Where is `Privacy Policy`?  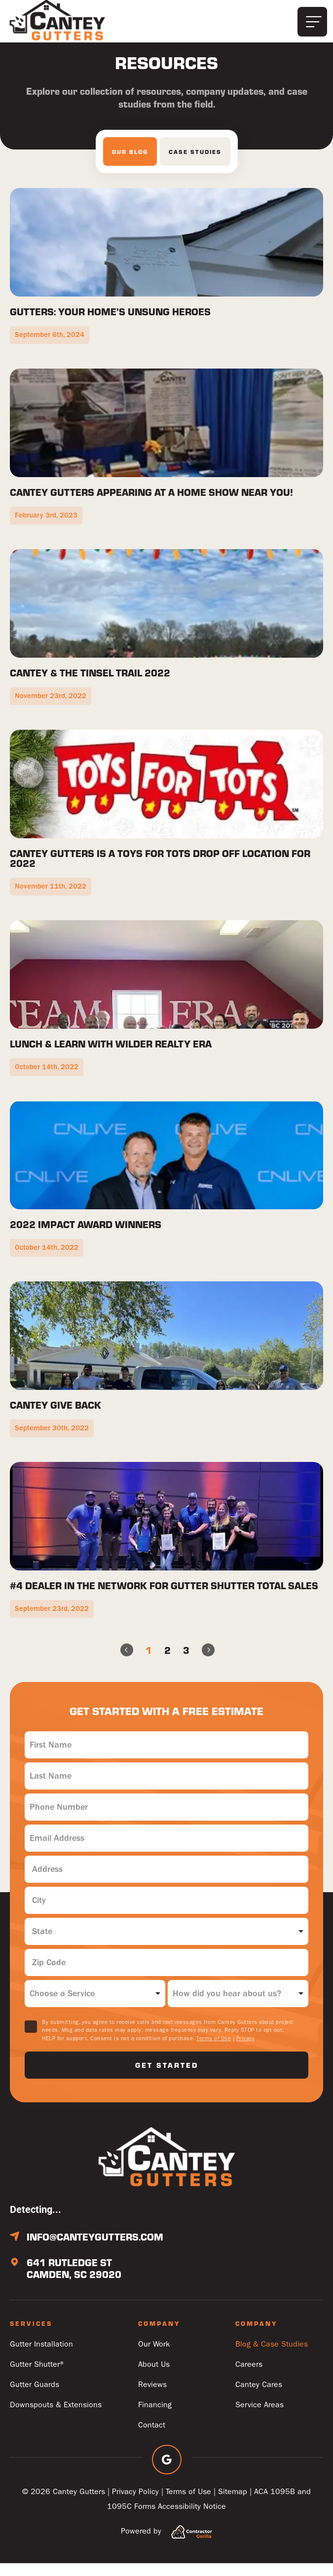 Privacy Policy is located at coordinates (135, 2504).